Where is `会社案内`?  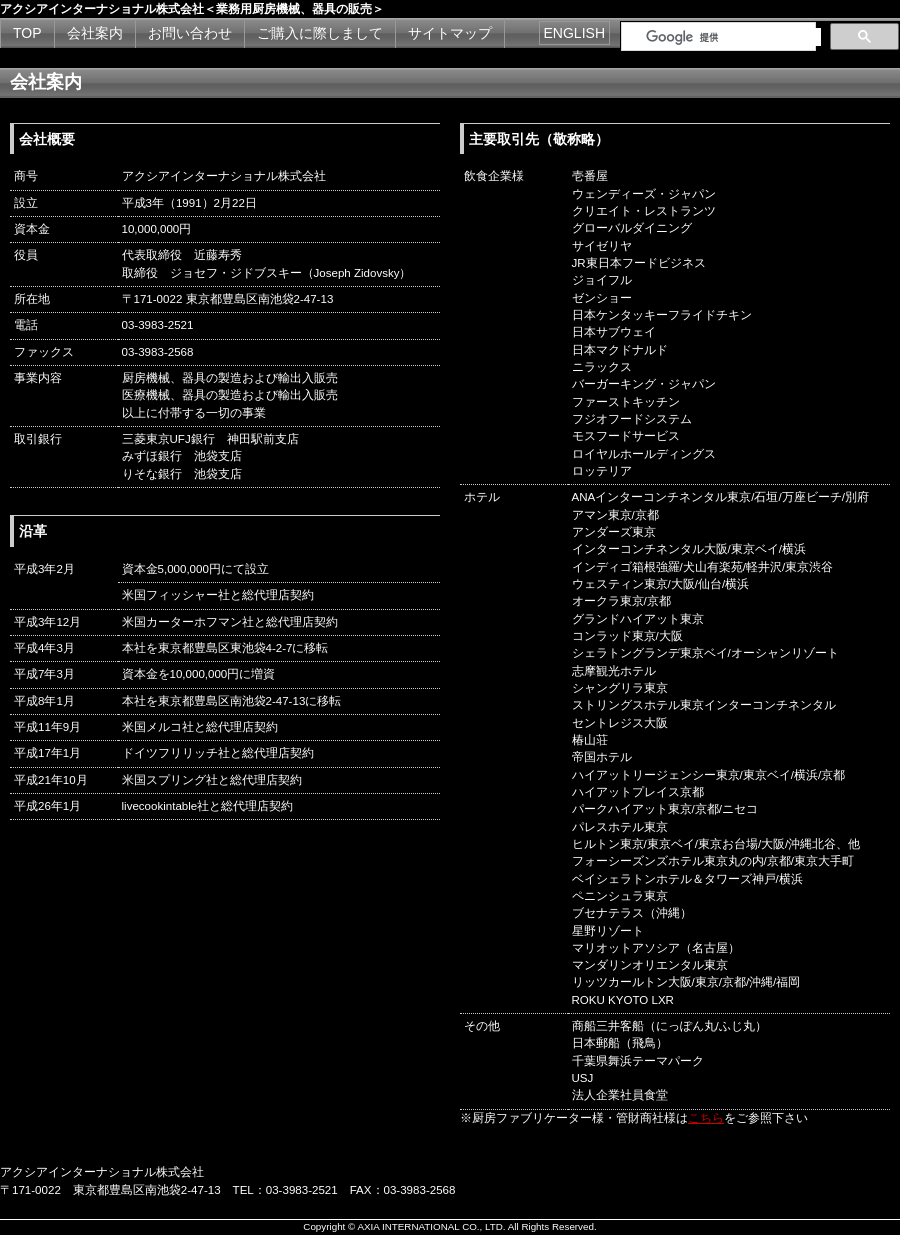 会社案内 is located at coordinates (95, 33).